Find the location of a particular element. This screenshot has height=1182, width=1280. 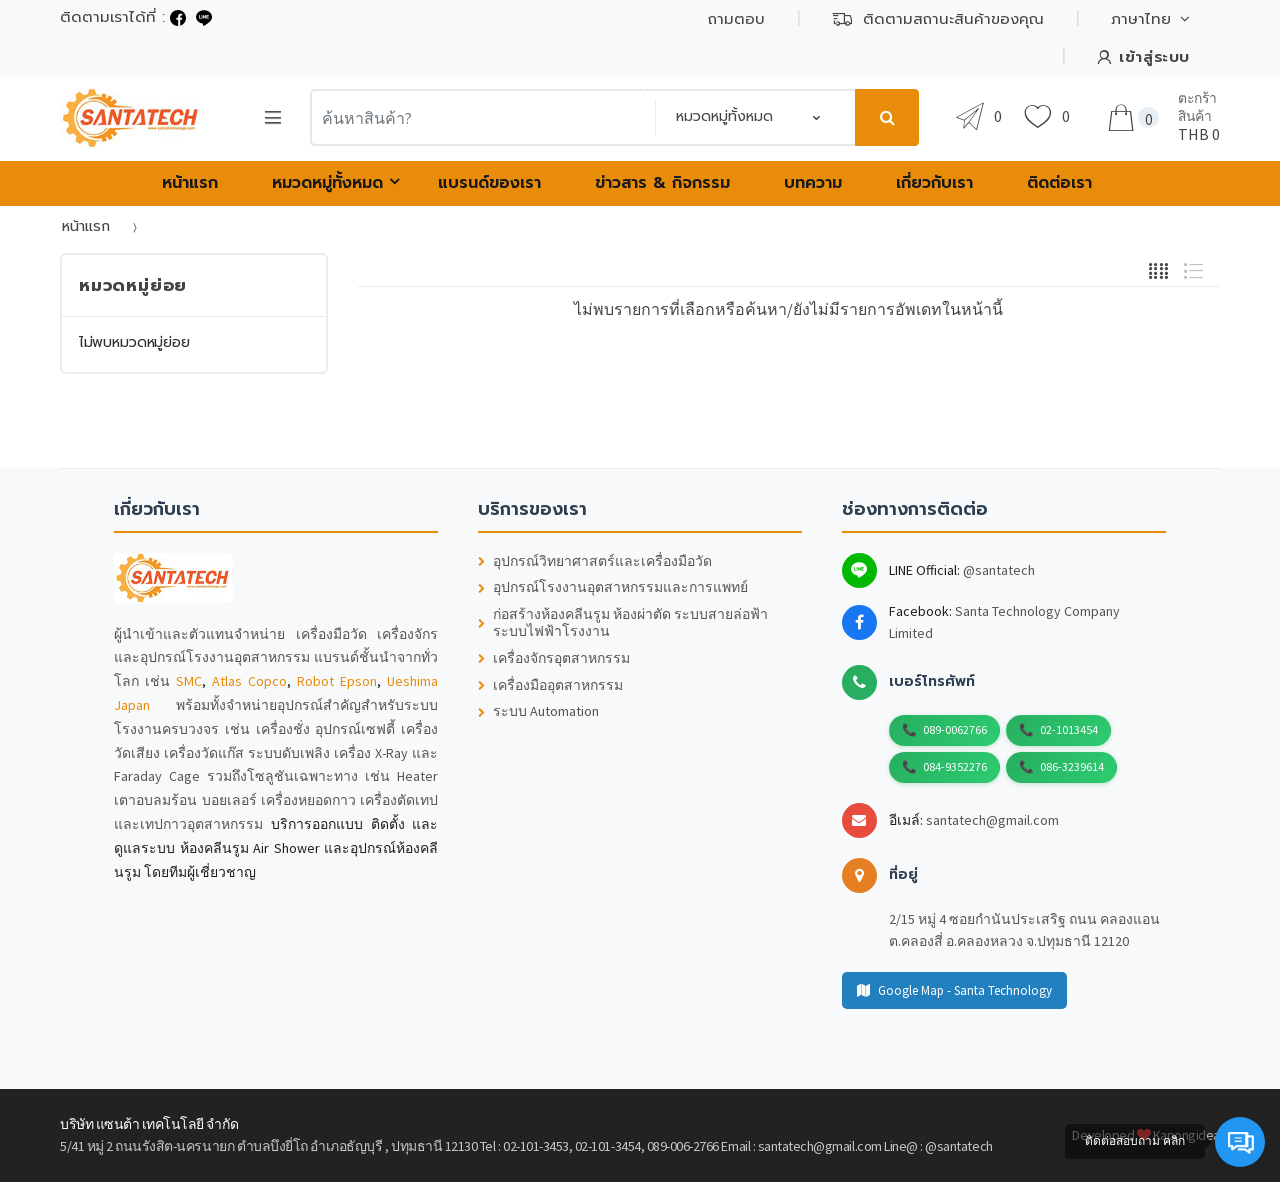

Robot Epson is located at coordinates (337, 681).